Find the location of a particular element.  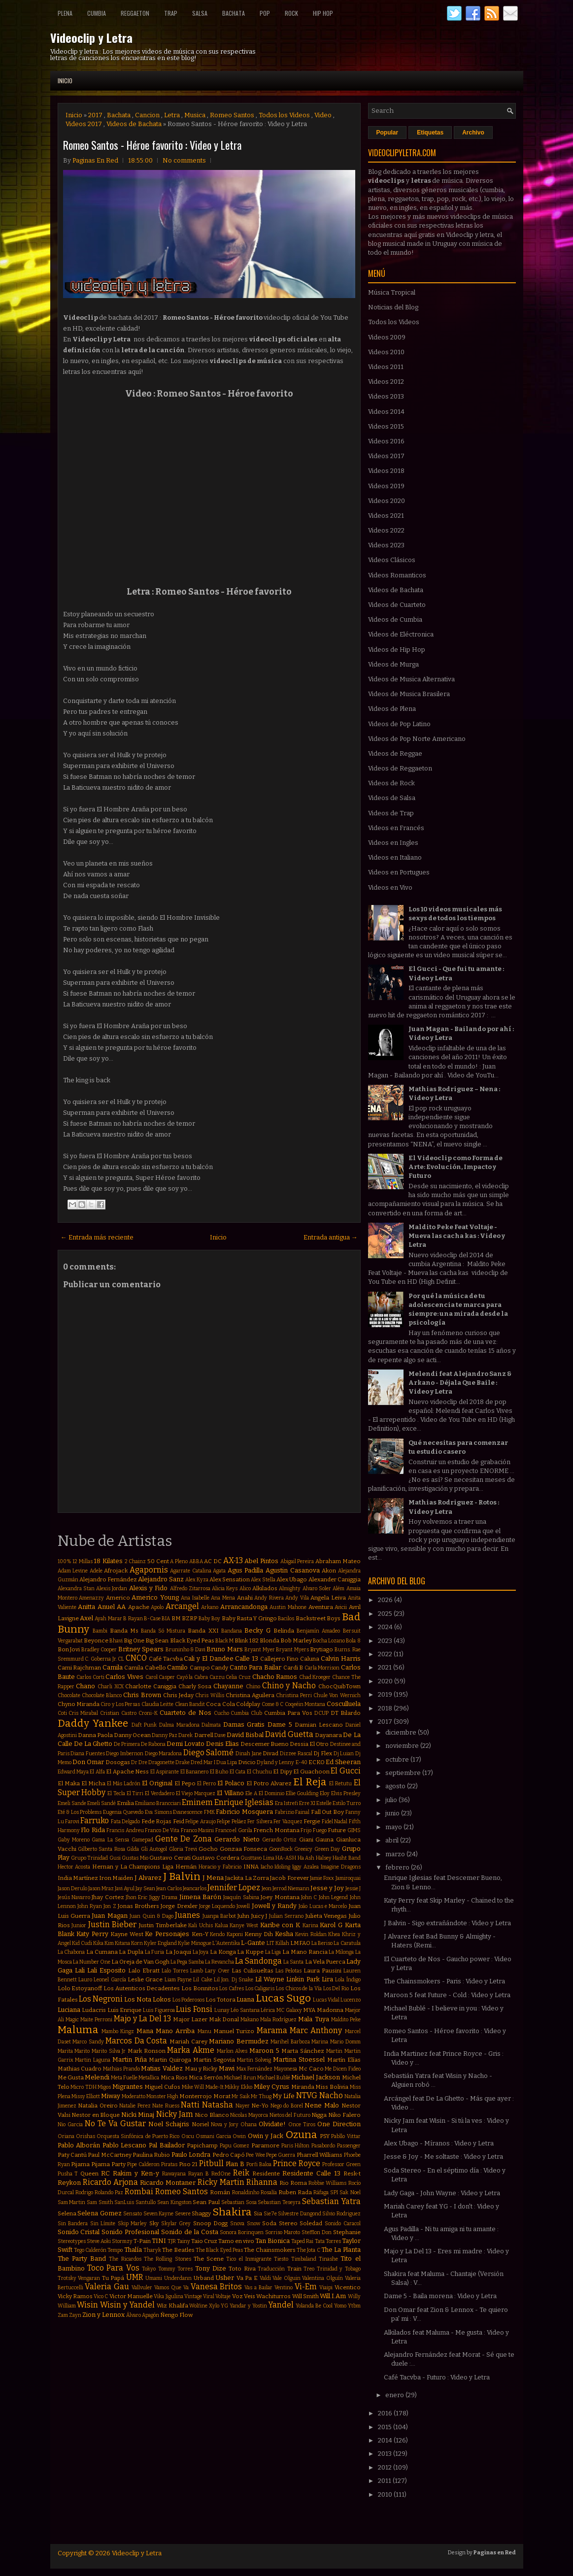

BZRP is located at coordinates (189, 1618).